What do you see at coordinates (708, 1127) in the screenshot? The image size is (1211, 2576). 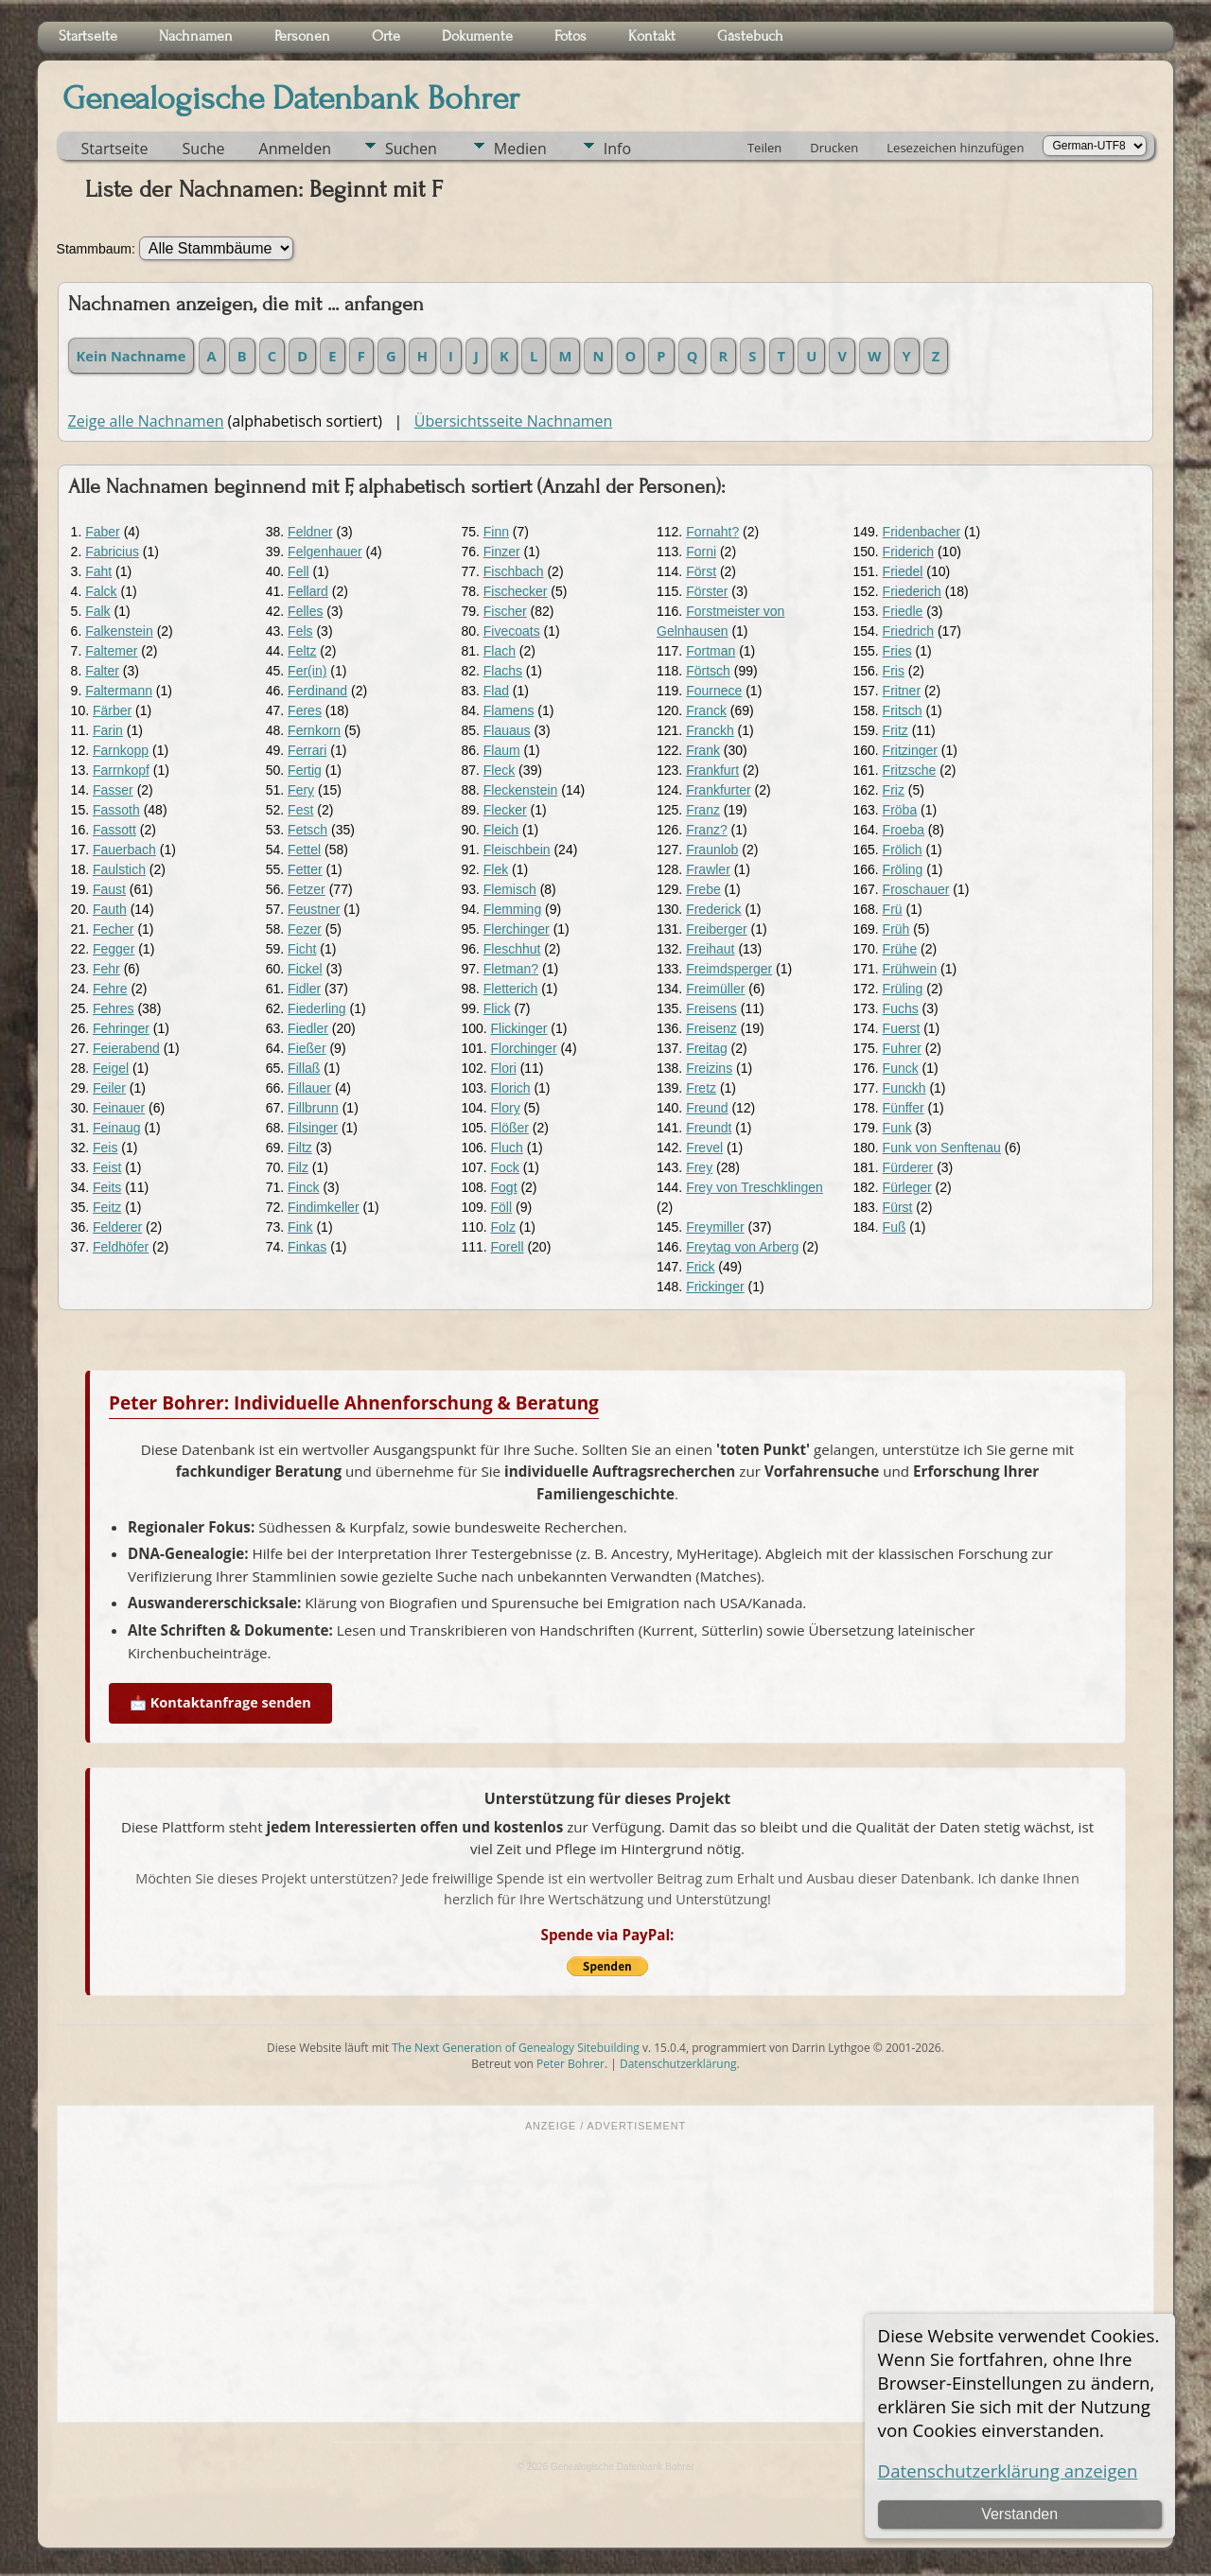 I see `Freundt` at bounding box center [708, 1127].